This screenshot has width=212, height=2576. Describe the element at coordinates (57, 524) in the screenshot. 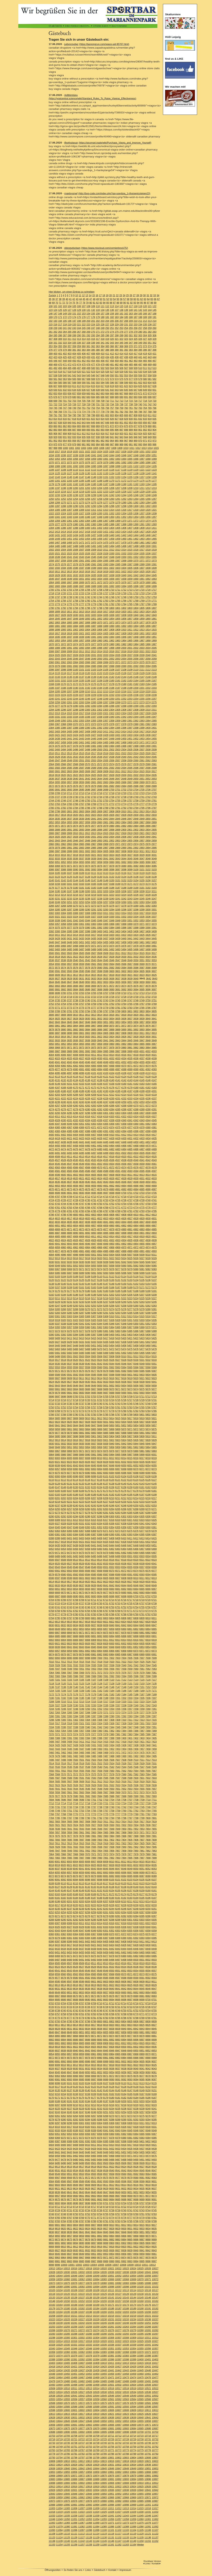

I see `1377` at that location.